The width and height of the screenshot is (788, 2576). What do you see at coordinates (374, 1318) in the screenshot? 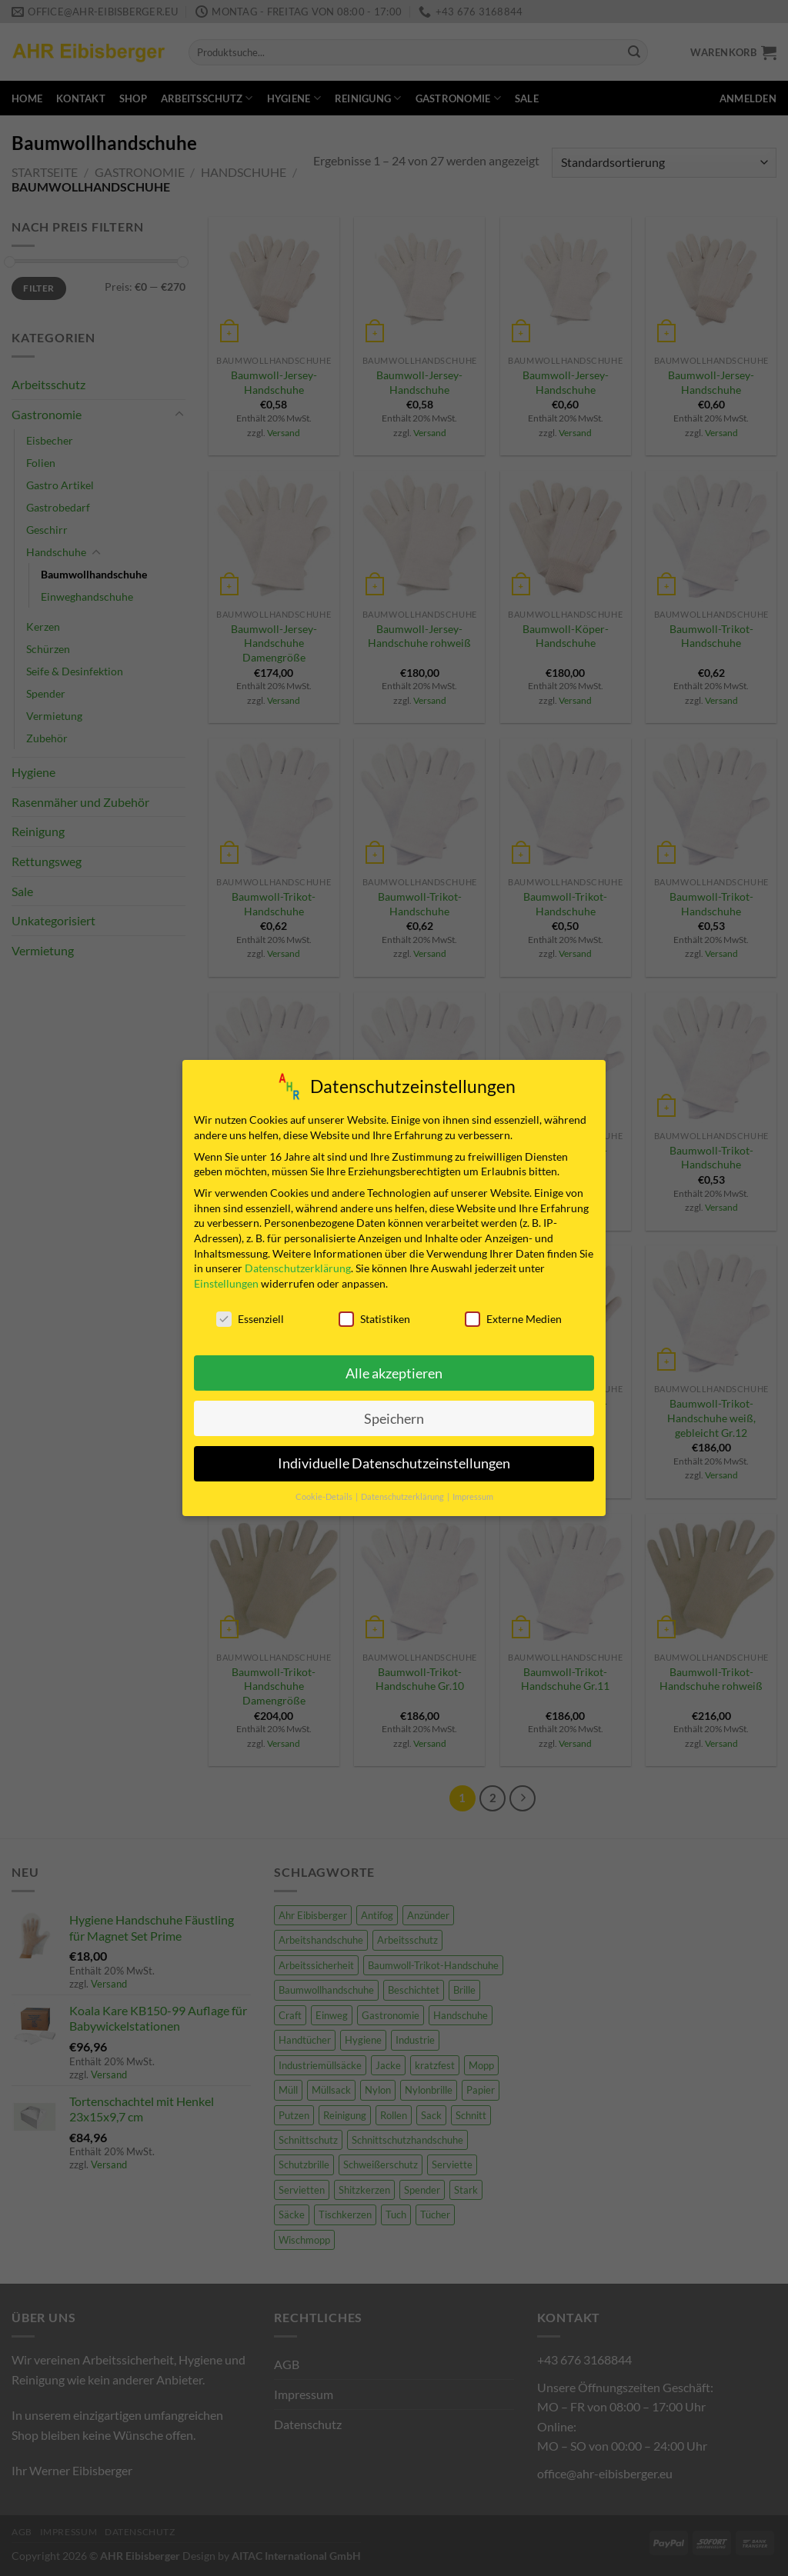
I see `Statistiken` at bounding box center [374, 1318].